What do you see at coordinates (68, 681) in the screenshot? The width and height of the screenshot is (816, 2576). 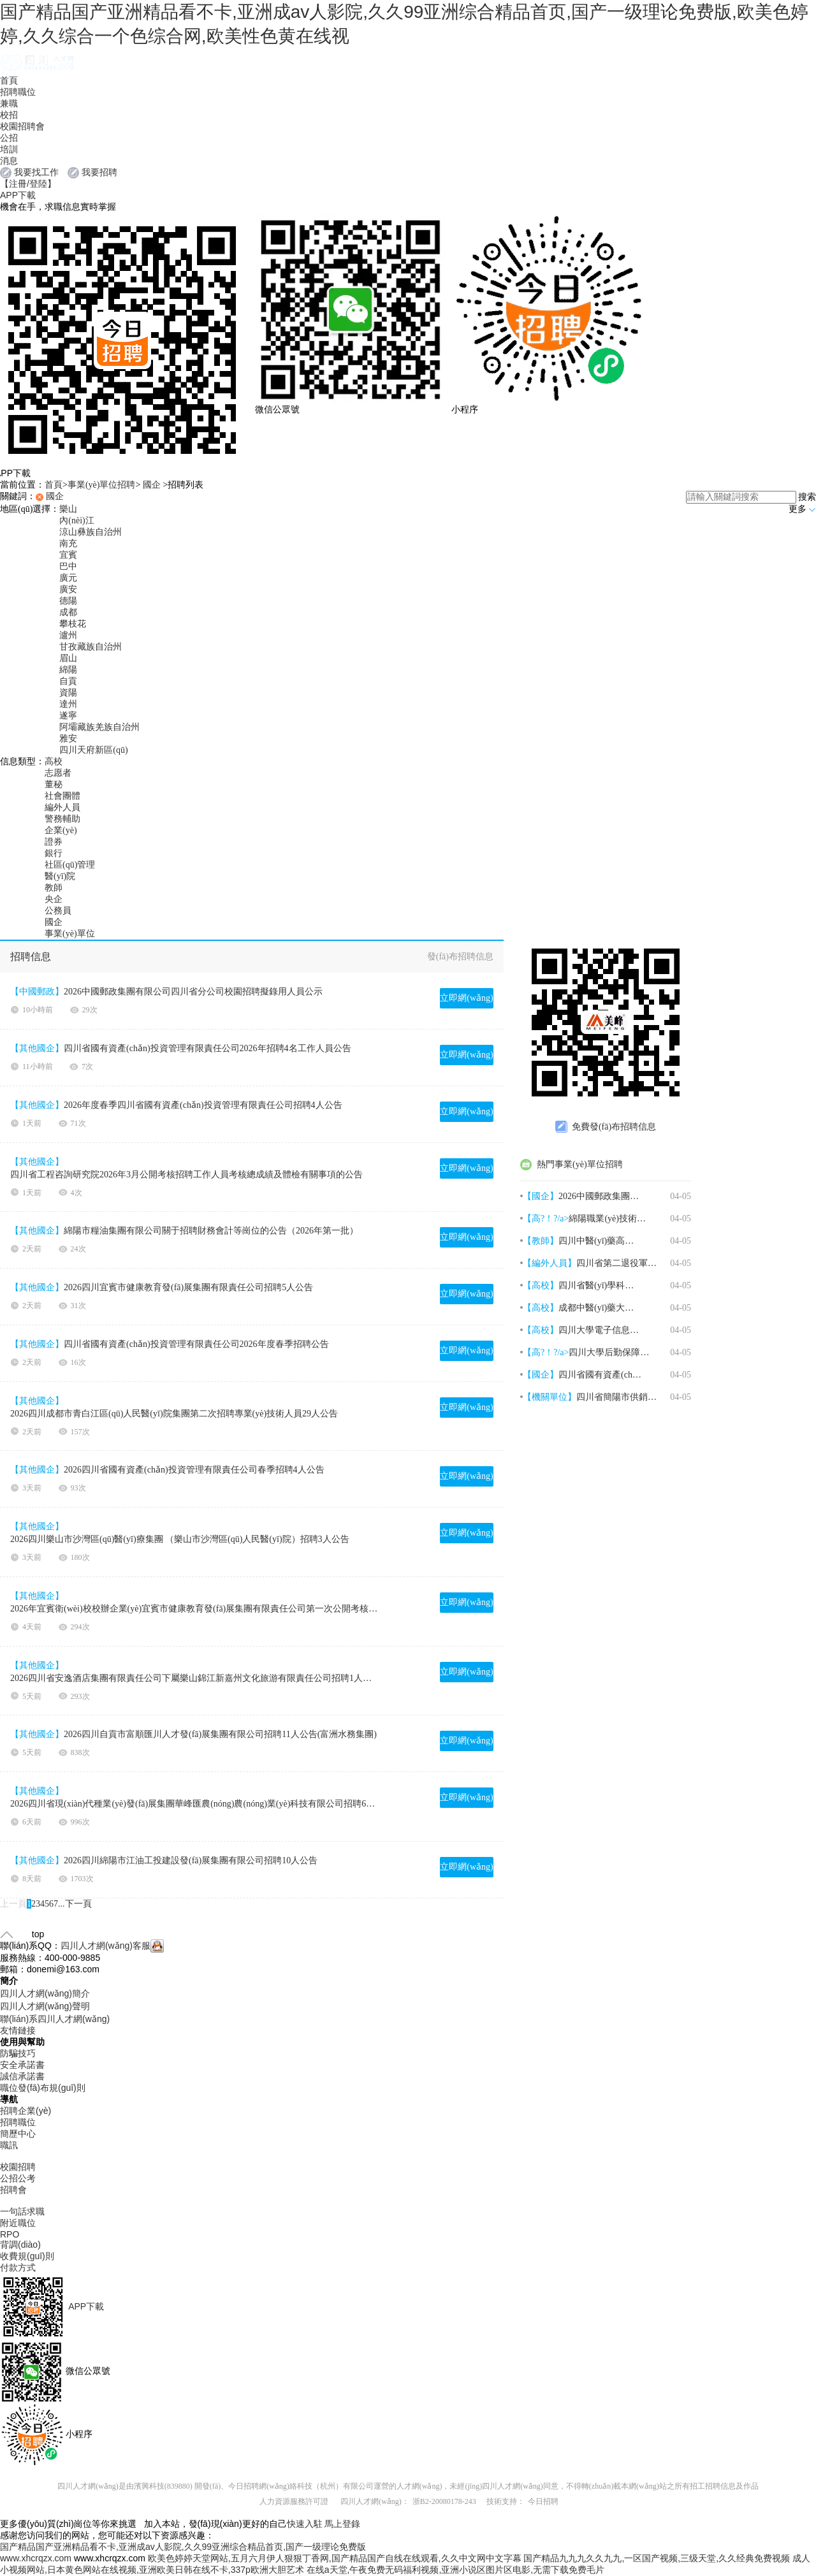 I see `自貢` at bounding box center [68, 681].